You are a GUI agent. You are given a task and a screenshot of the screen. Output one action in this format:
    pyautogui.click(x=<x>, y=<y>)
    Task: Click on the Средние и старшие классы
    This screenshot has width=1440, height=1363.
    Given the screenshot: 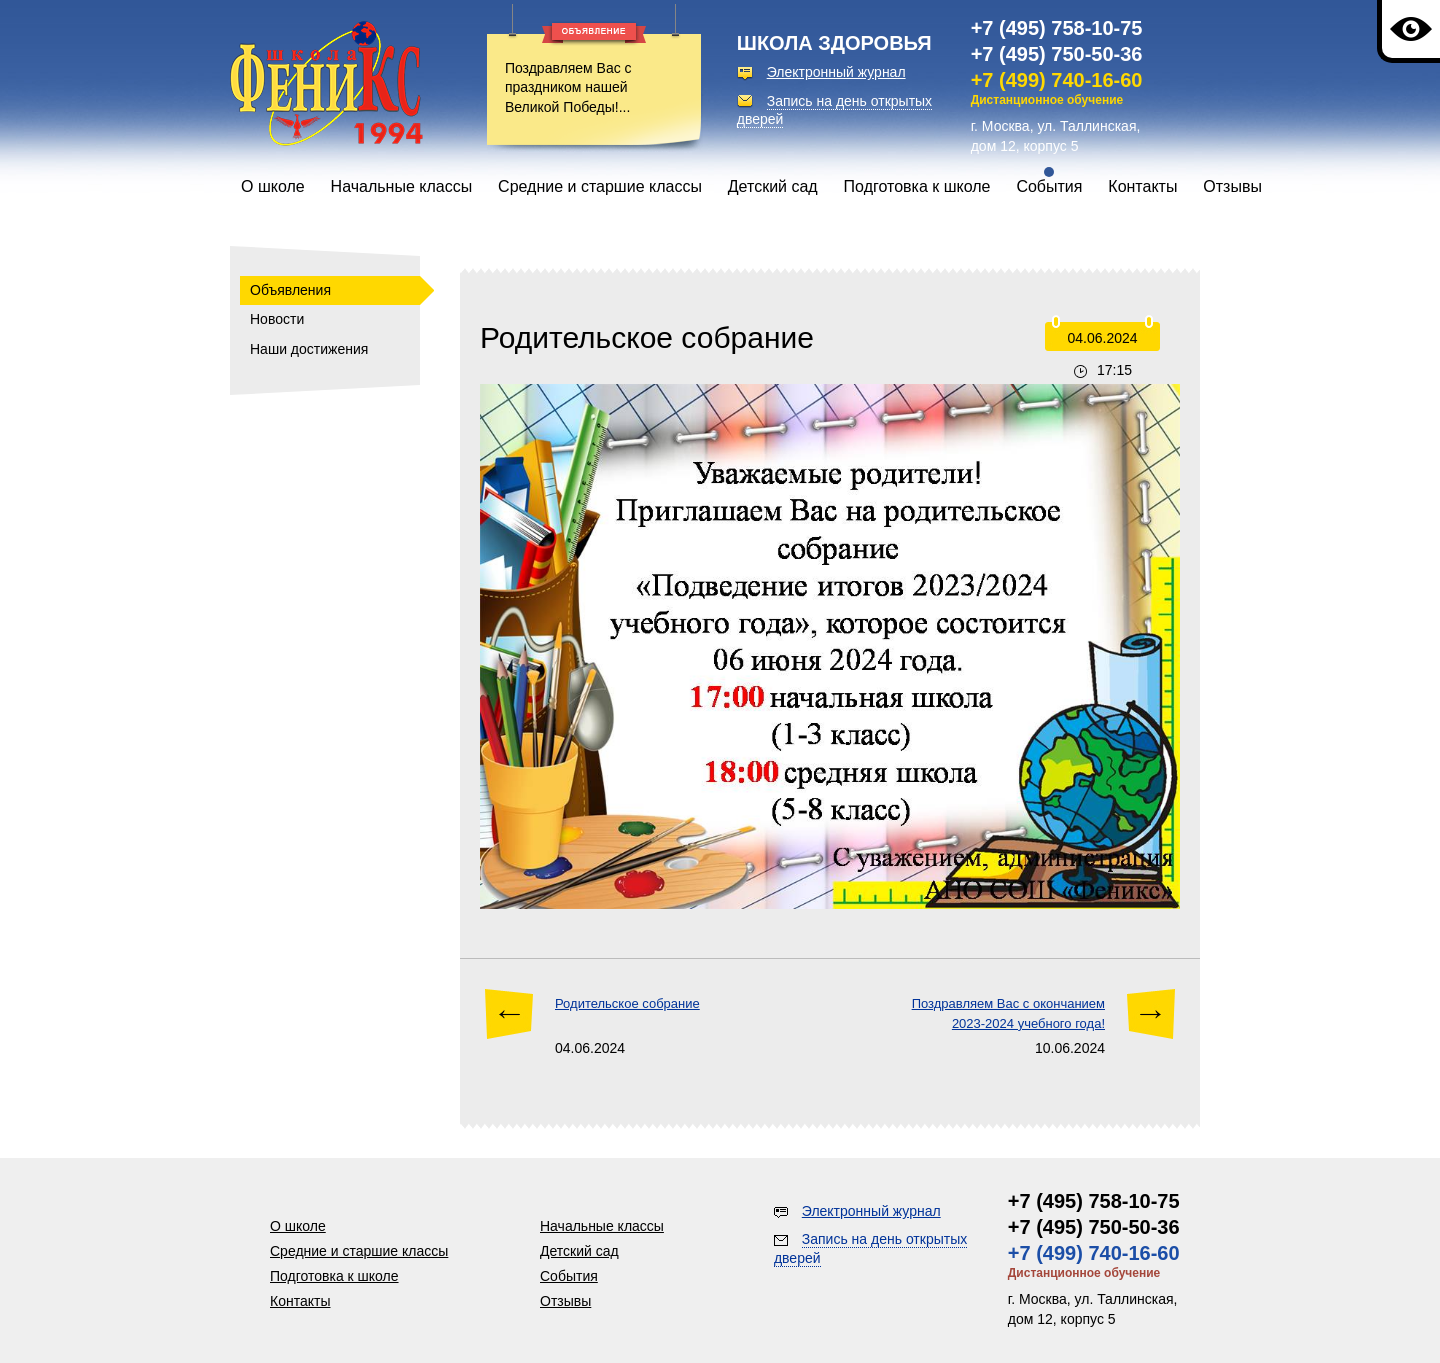 What is the action you would take?
    pyautogui.click(x=600, y=186)
    